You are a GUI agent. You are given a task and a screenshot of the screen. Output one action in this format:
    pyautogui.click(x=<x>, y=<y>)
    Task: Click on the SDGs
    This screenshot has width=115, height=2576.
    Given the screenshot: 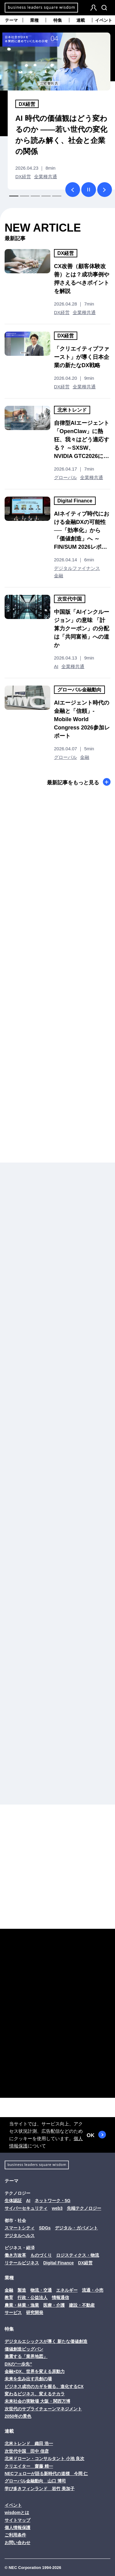 What is the action you would take?
    pyautogui.click(x=45, y=2227)
    